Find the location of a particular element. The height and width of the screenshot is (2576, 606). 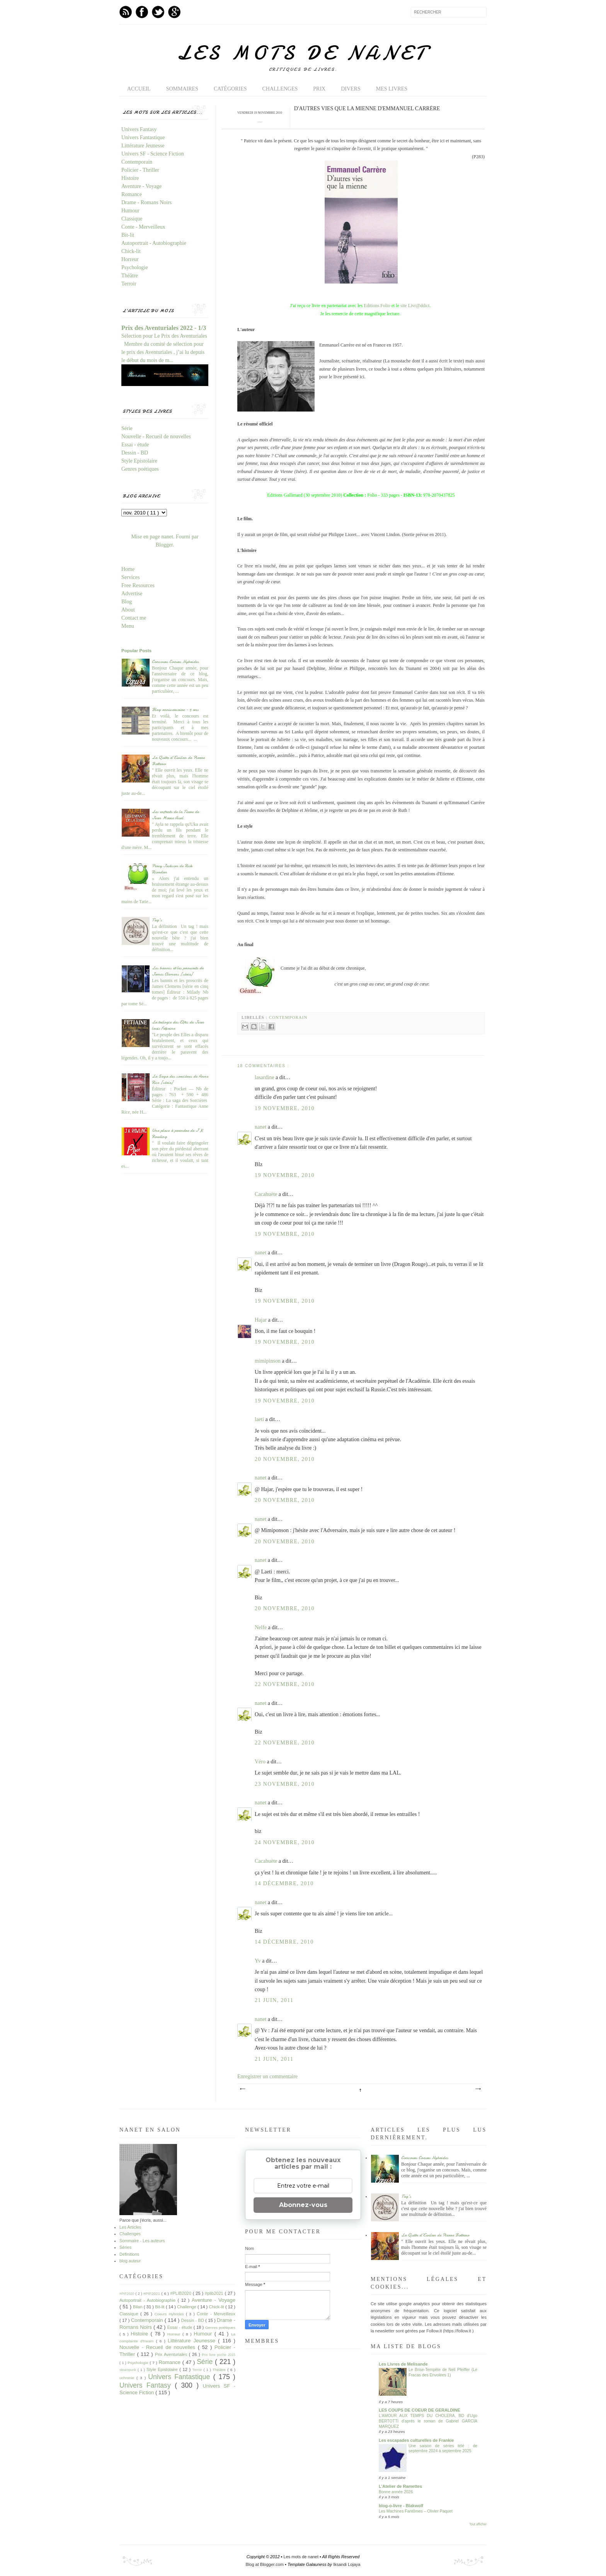

Autoportrait - Autobiographie is located at coordinates (153, 243).